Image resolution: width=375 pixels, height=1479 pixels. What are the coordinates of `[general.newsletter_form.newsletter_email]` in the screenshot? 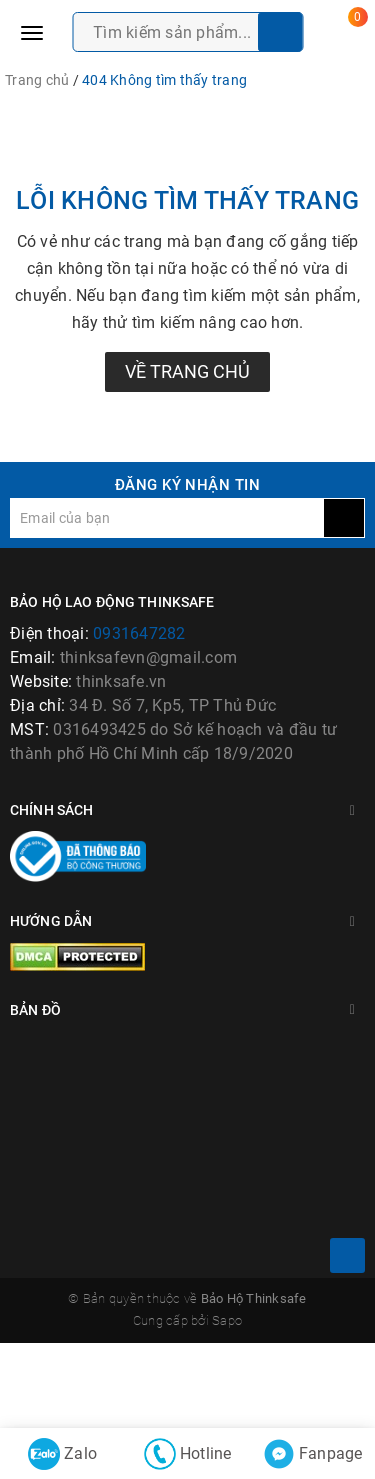 It's located at (167, 518).